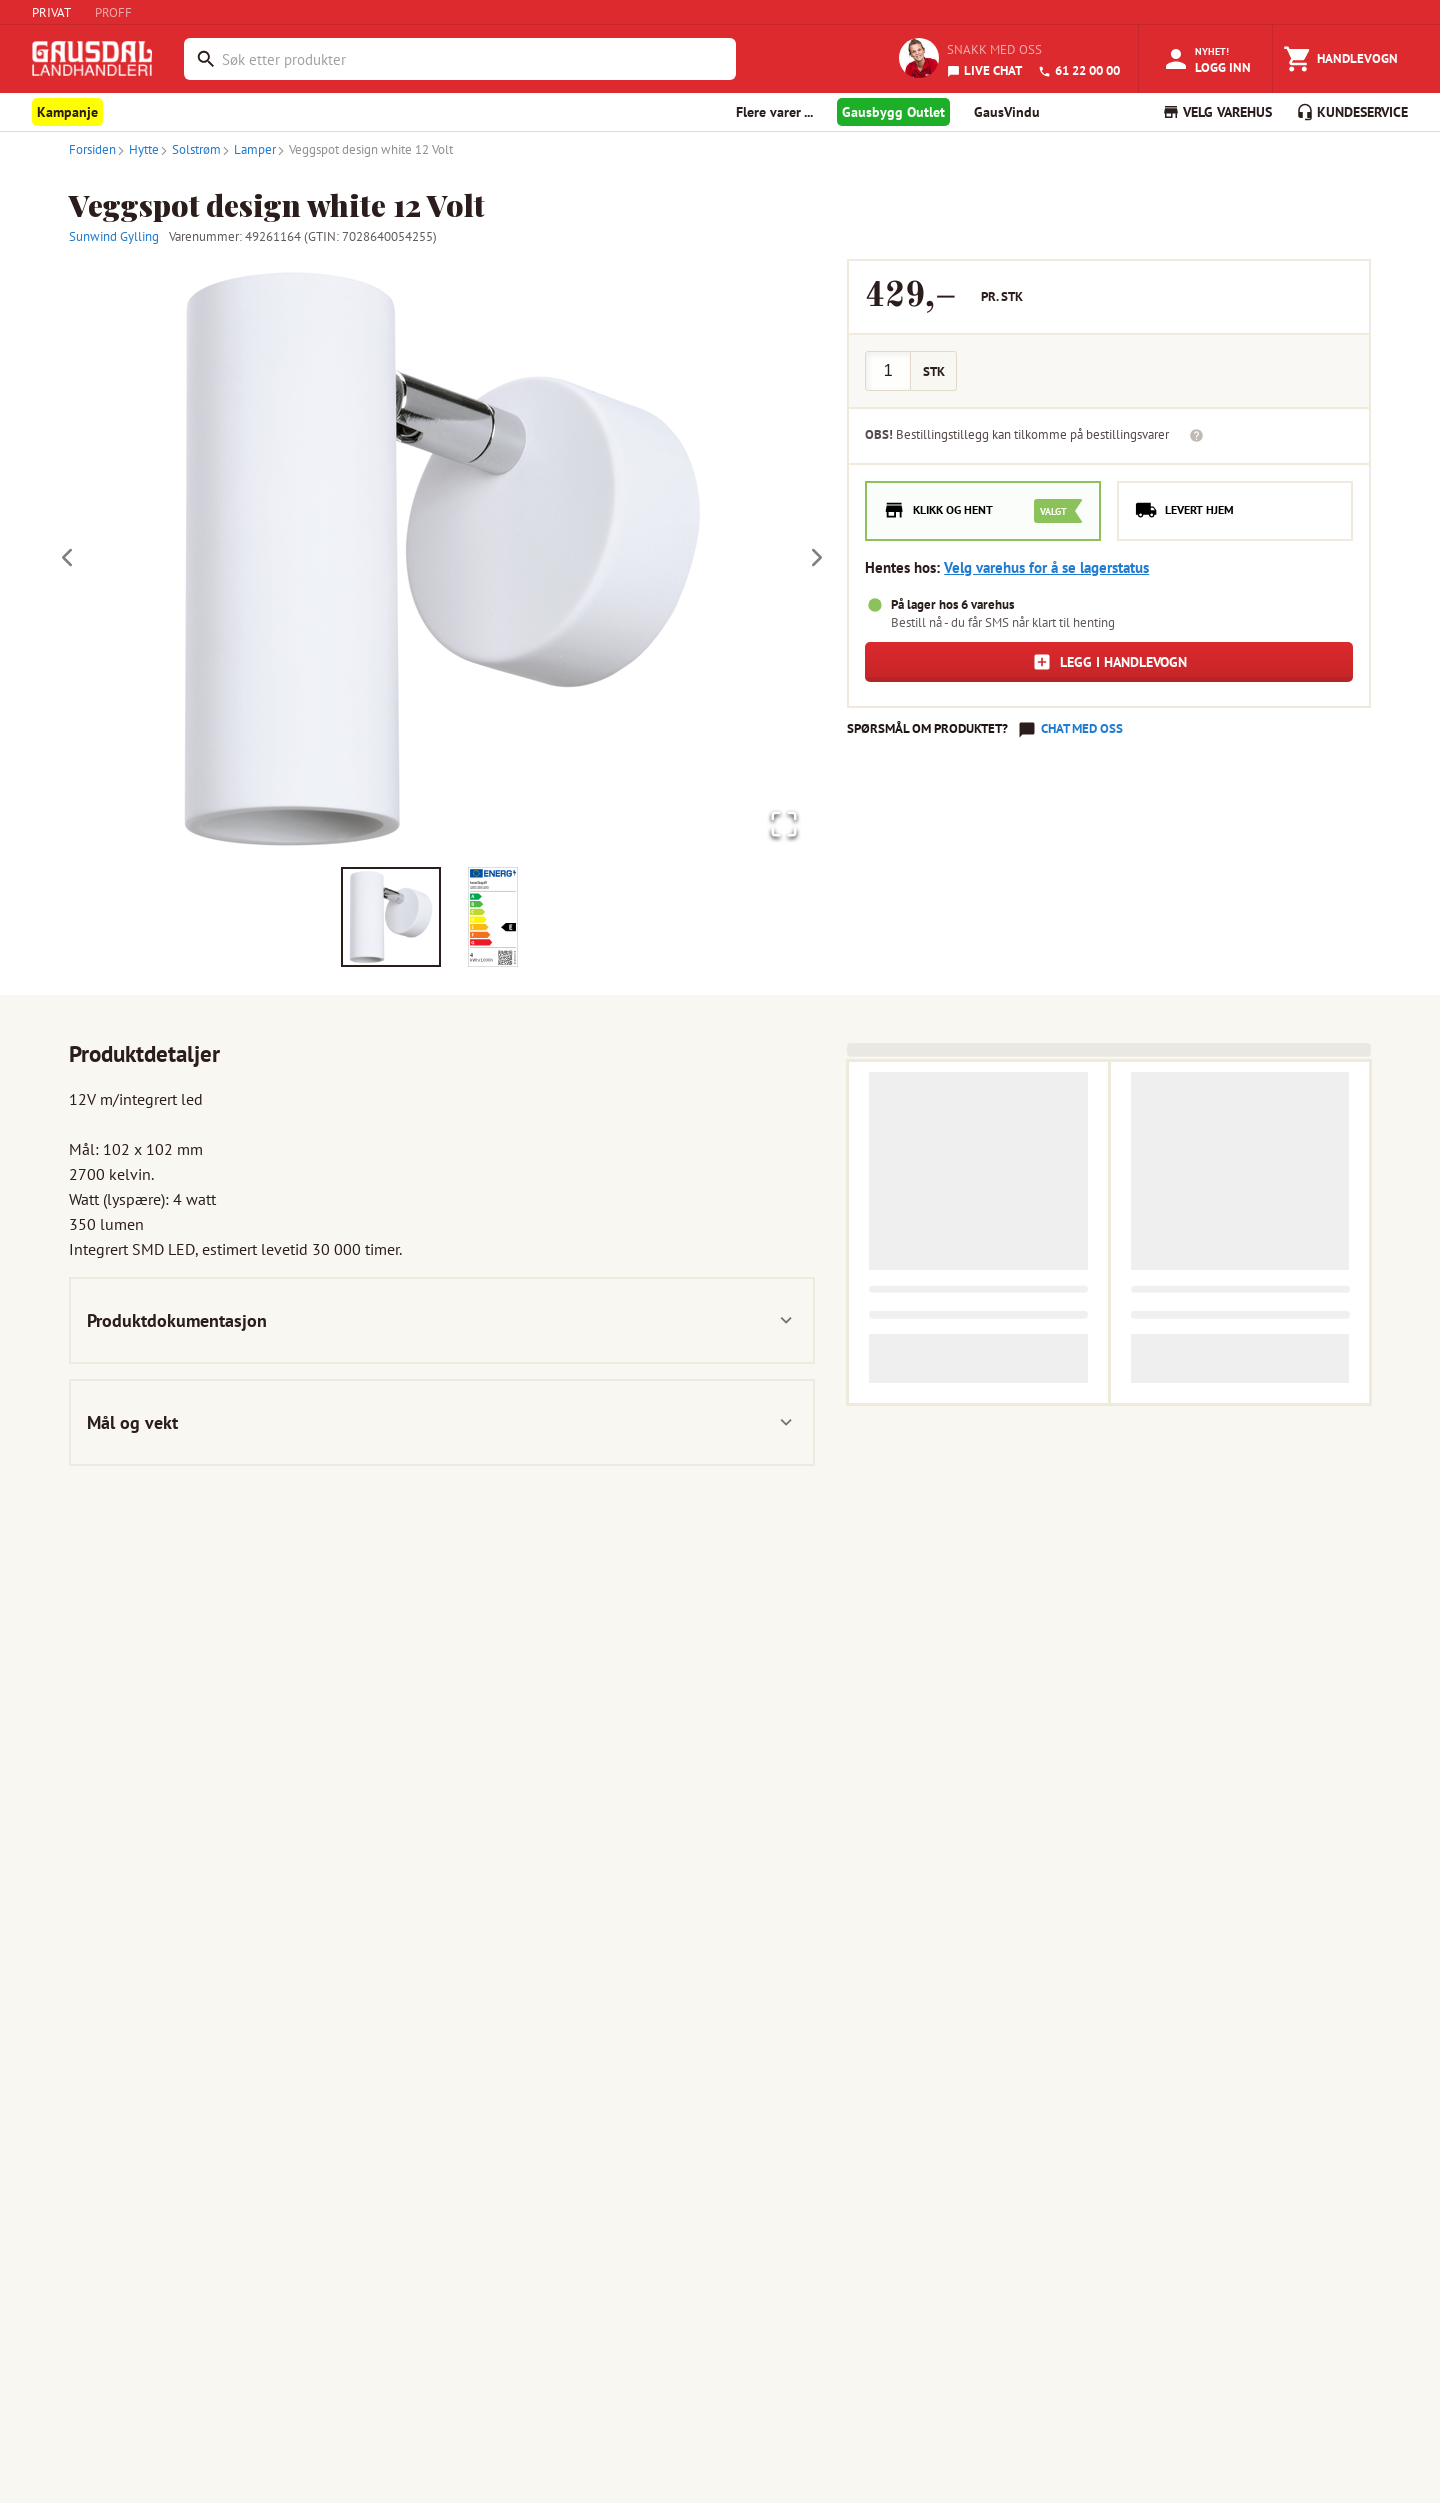  What do you see at coordinates (391, 918) in the screenshot?
I see `[Go to Slide 1]` at bounding box center [391, 918].